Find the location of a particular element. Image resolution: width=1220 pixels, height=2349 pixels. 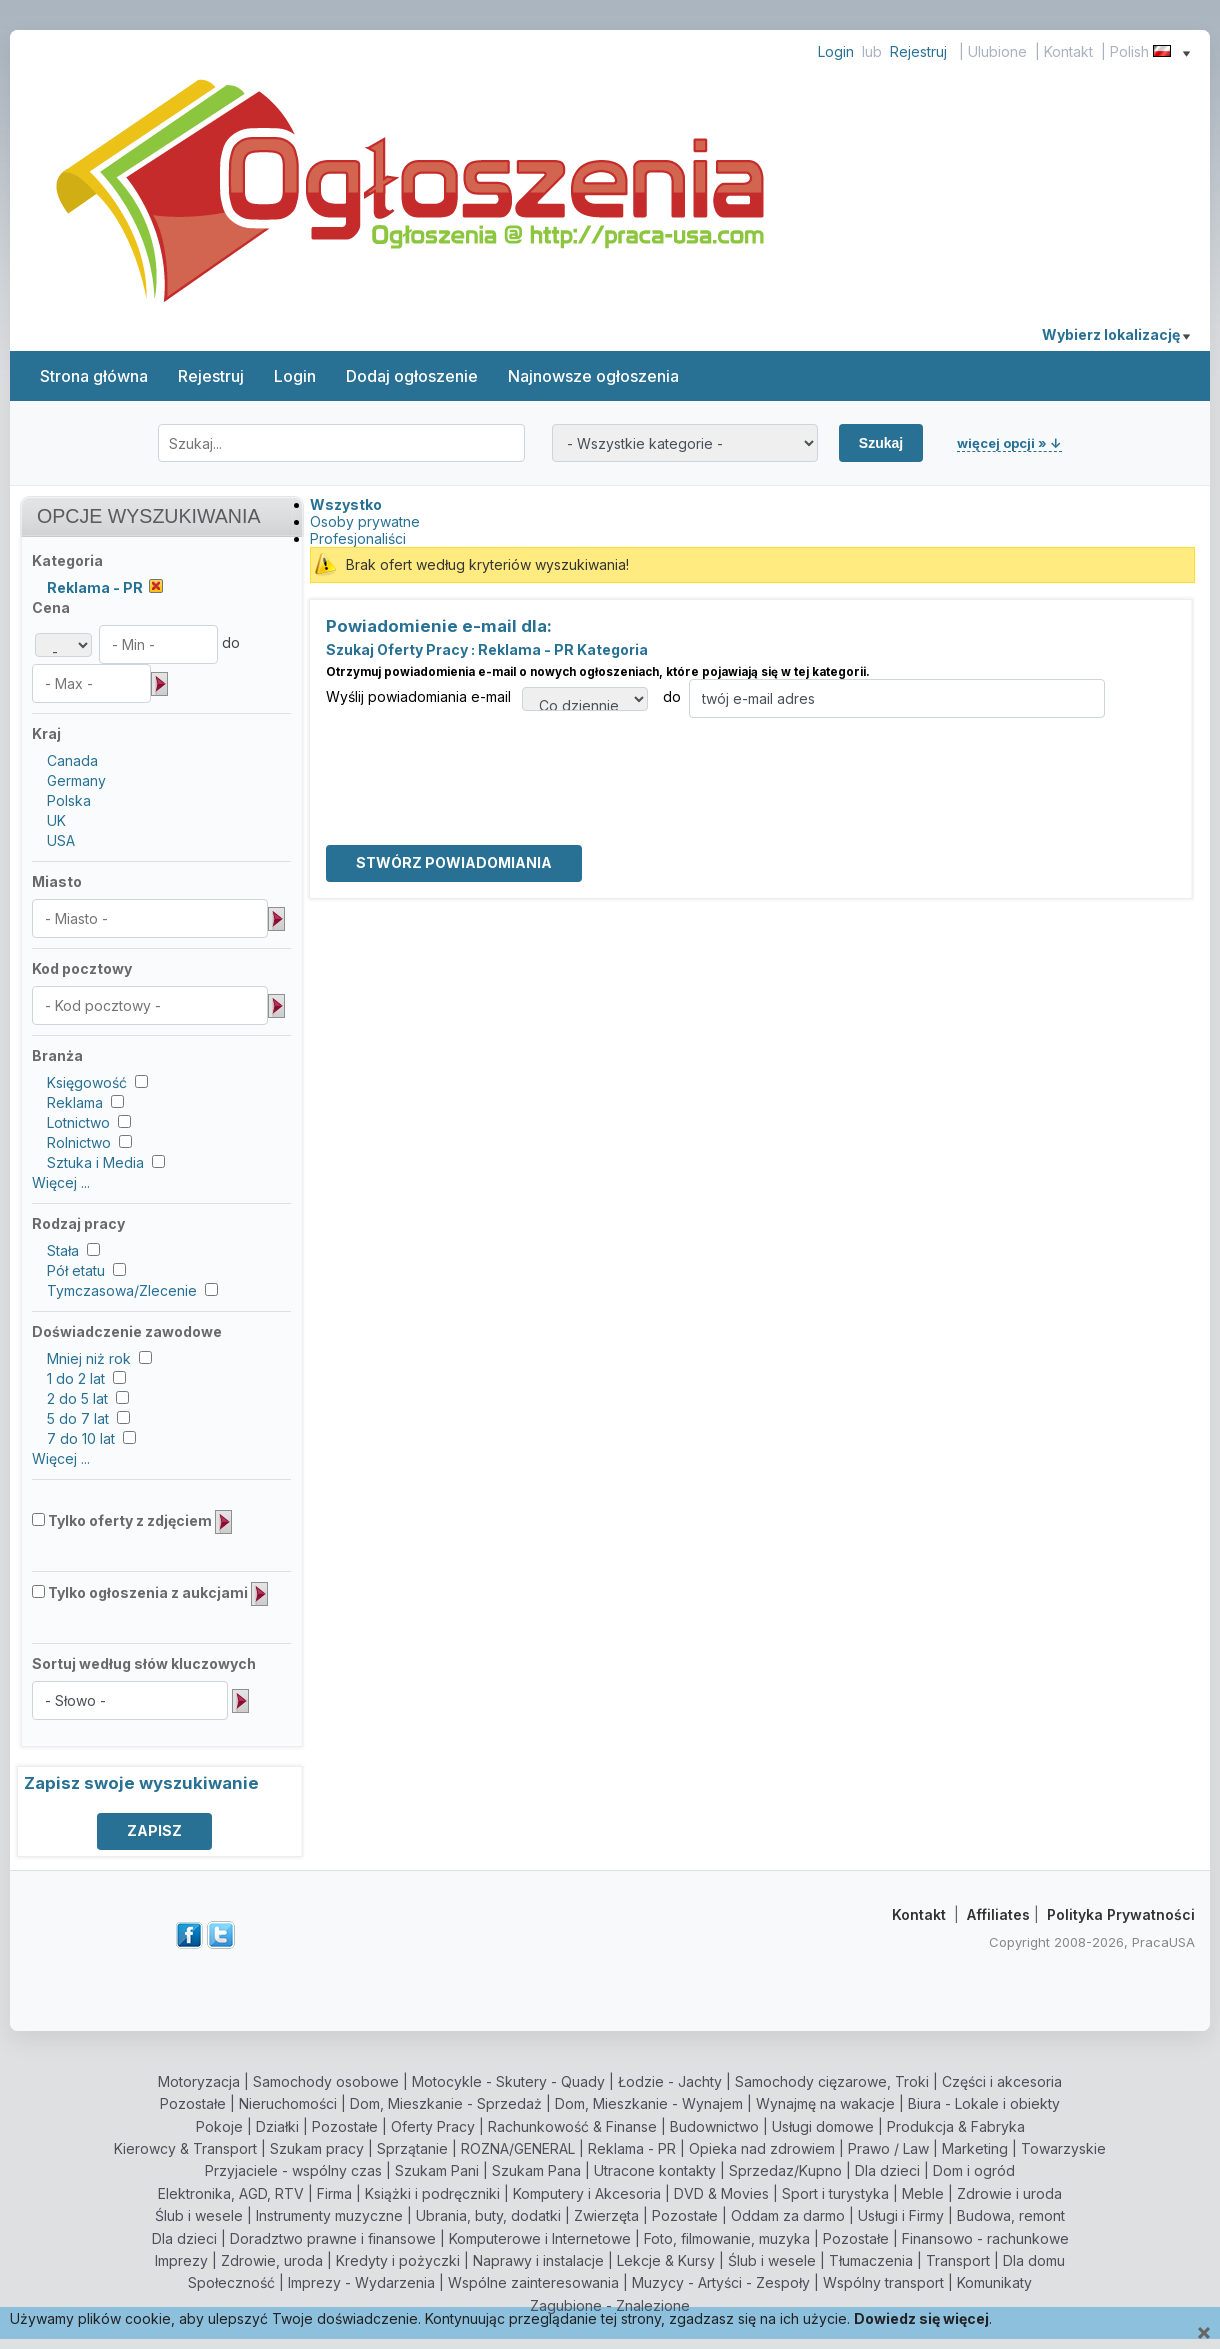

Prawo / Law is located at coordinates (888, 2148).